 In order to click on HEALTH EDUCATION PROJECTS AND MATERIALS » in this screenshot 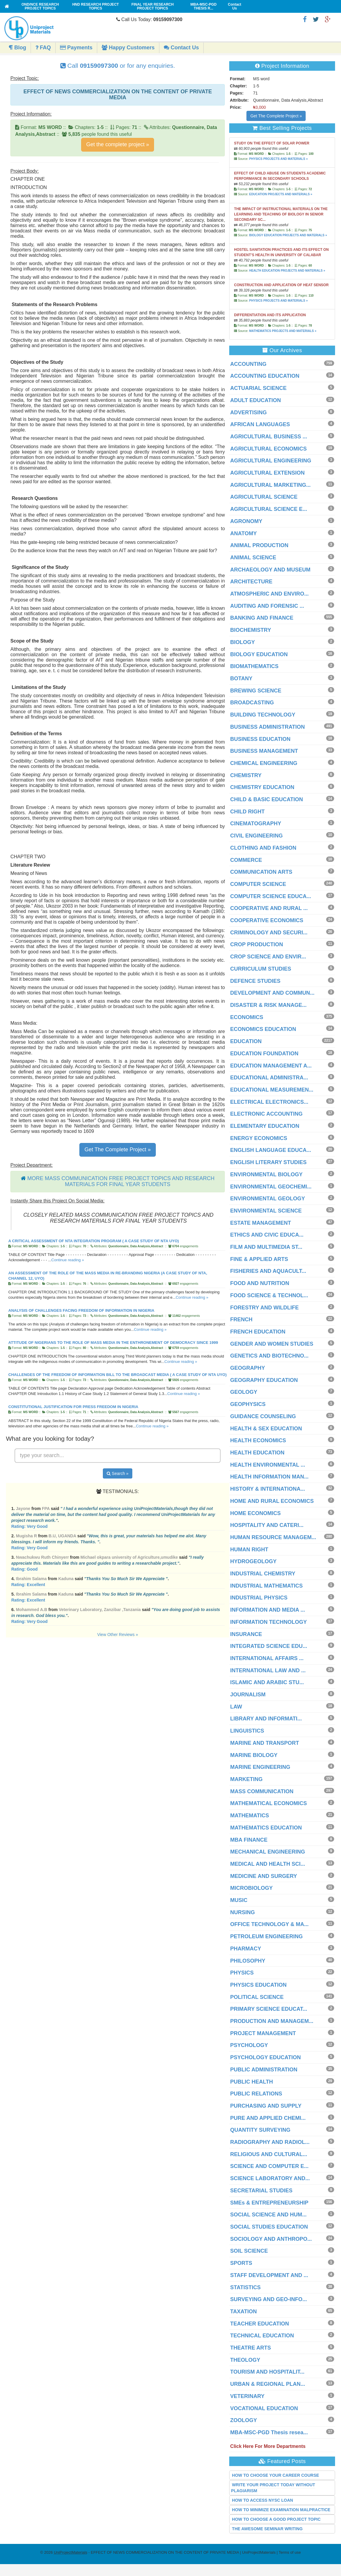, I will do `click(287, 270)`.